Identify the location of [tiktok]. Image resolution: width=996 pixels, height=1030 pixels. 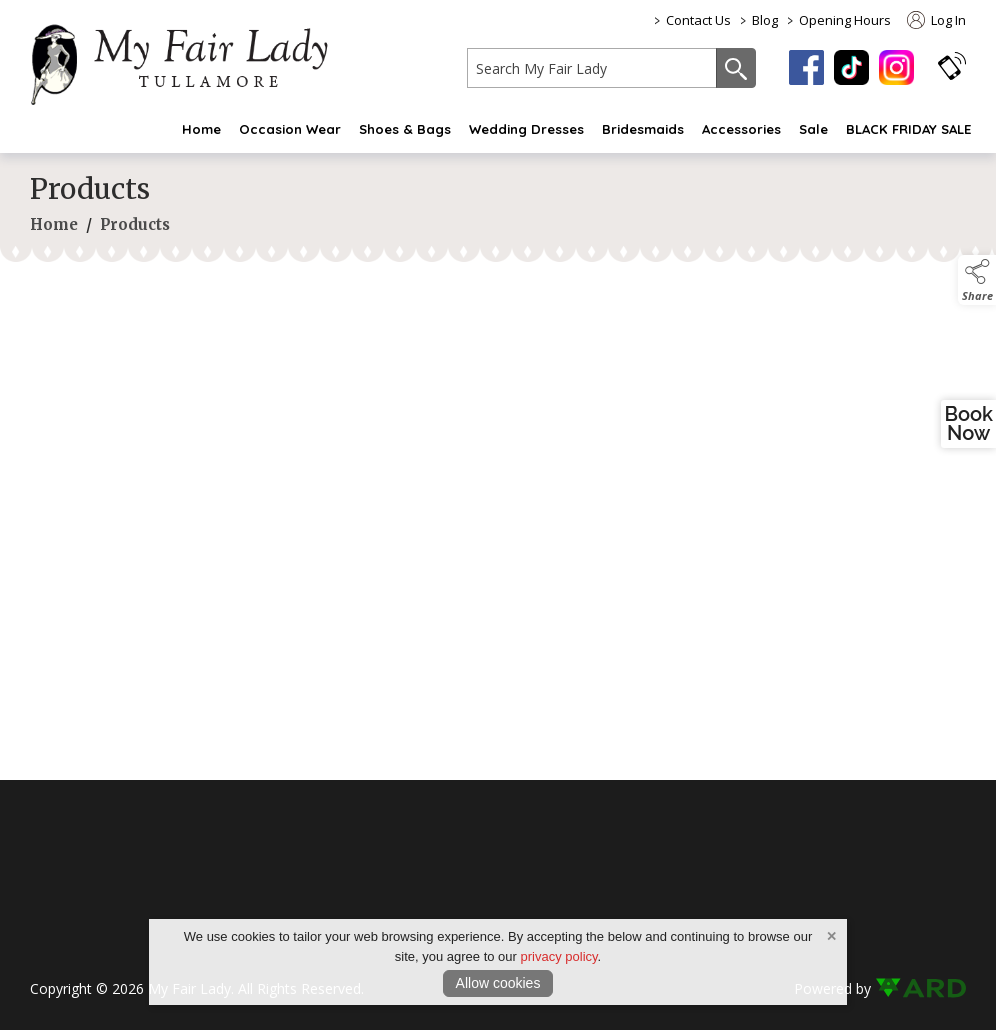
(851, 67).